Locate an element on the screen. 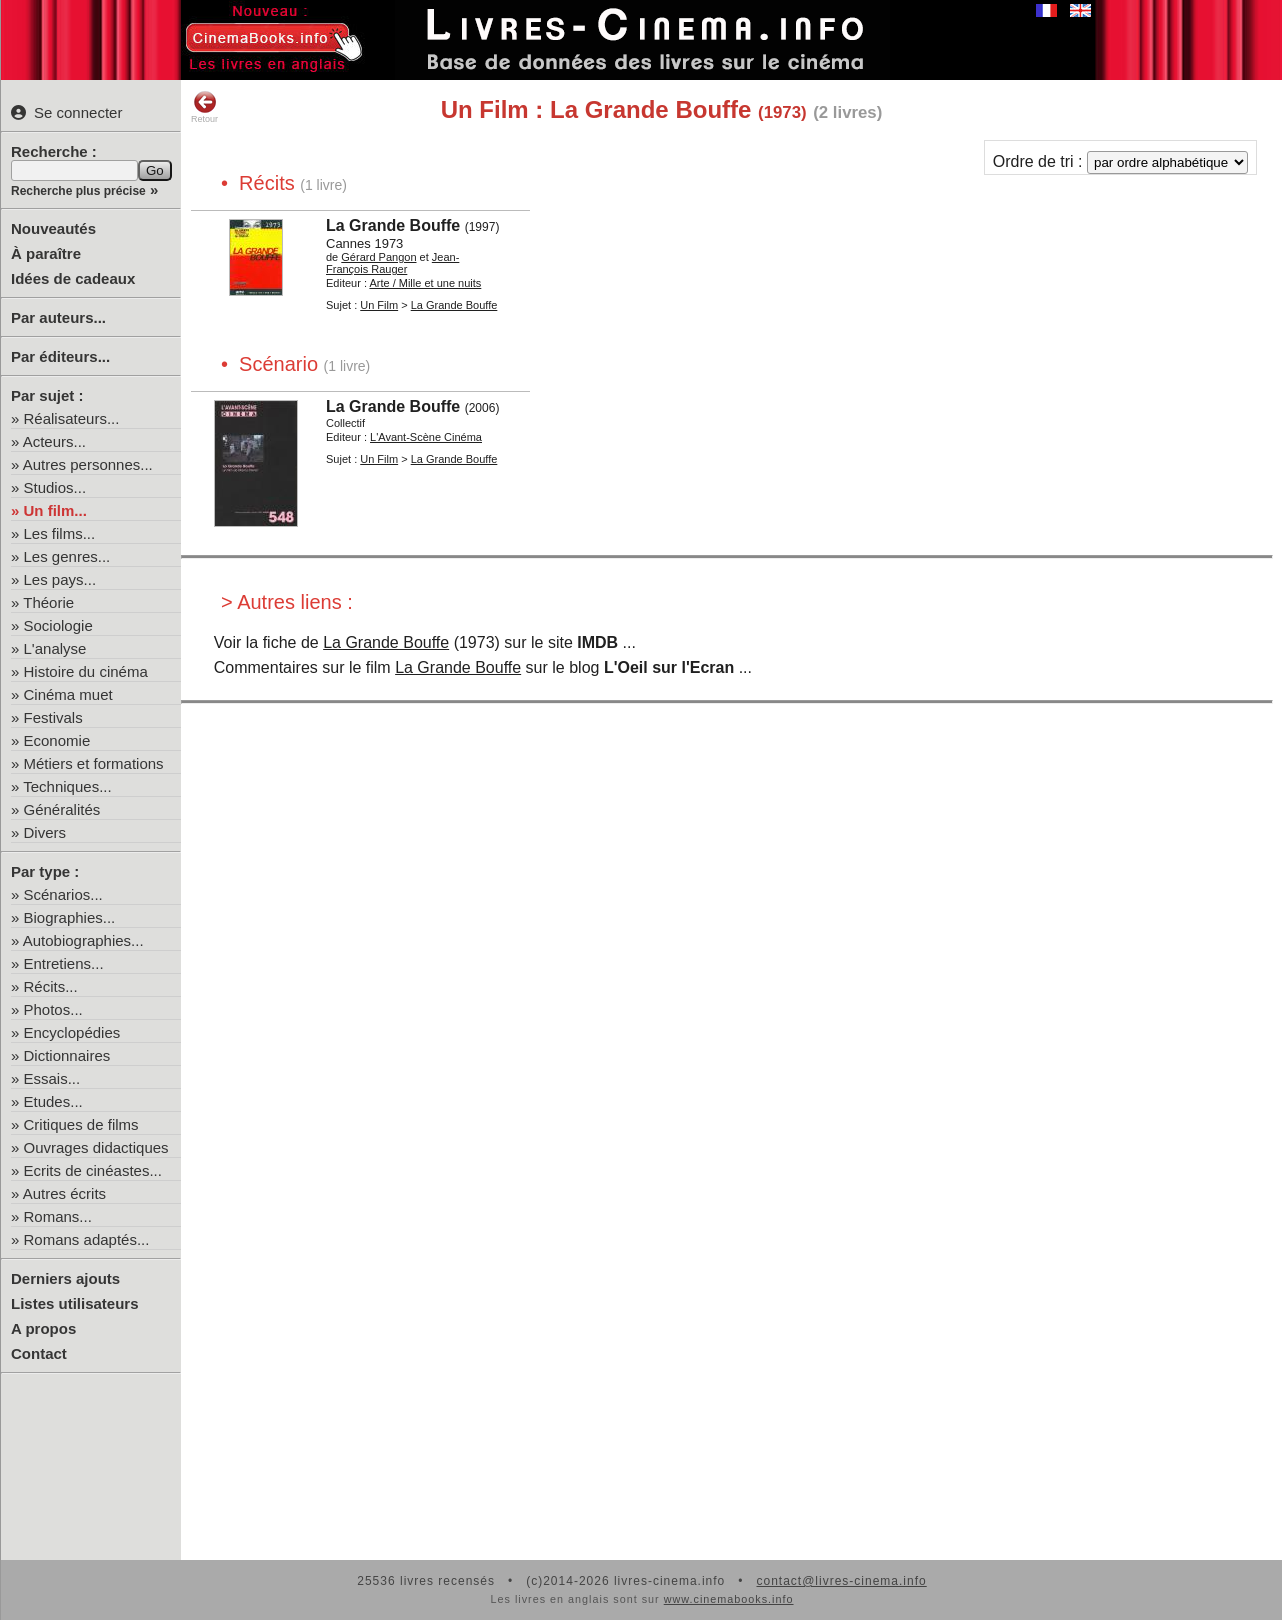  Autres personnes... is located at coordinates (88, 464).